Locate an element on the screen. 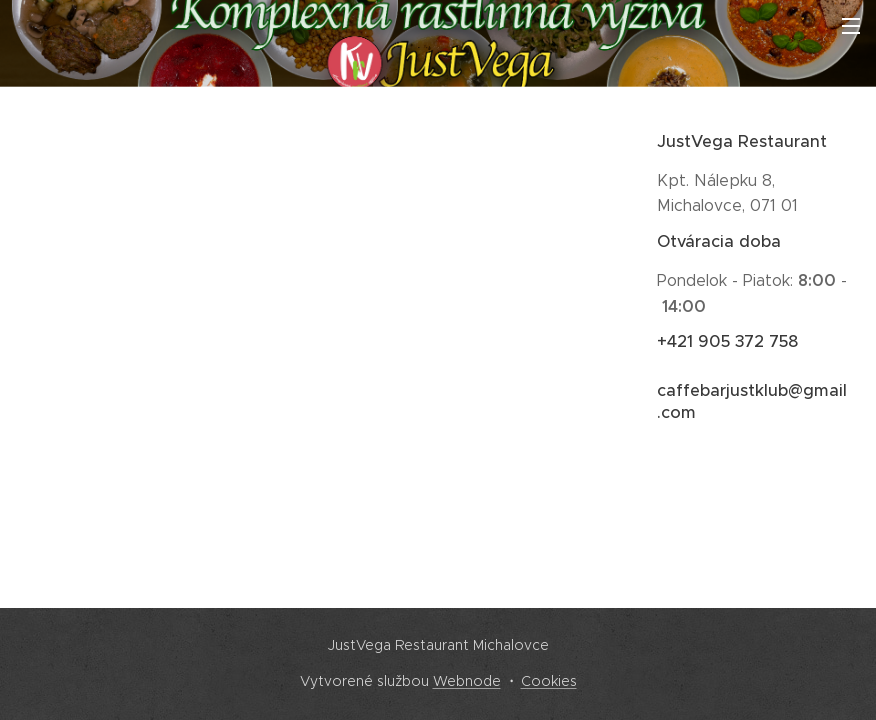 The image size is (876, 720). Webnode is located at coordinates (467, 681).